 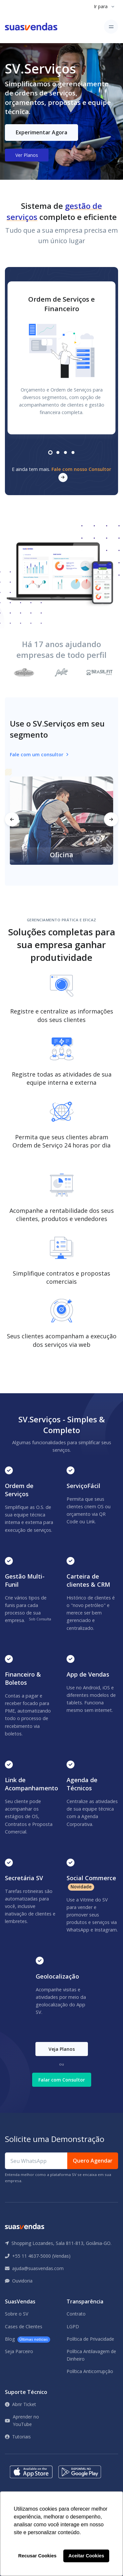 I want to click on Política Anticorrupção, so click(x=90, y=2371).